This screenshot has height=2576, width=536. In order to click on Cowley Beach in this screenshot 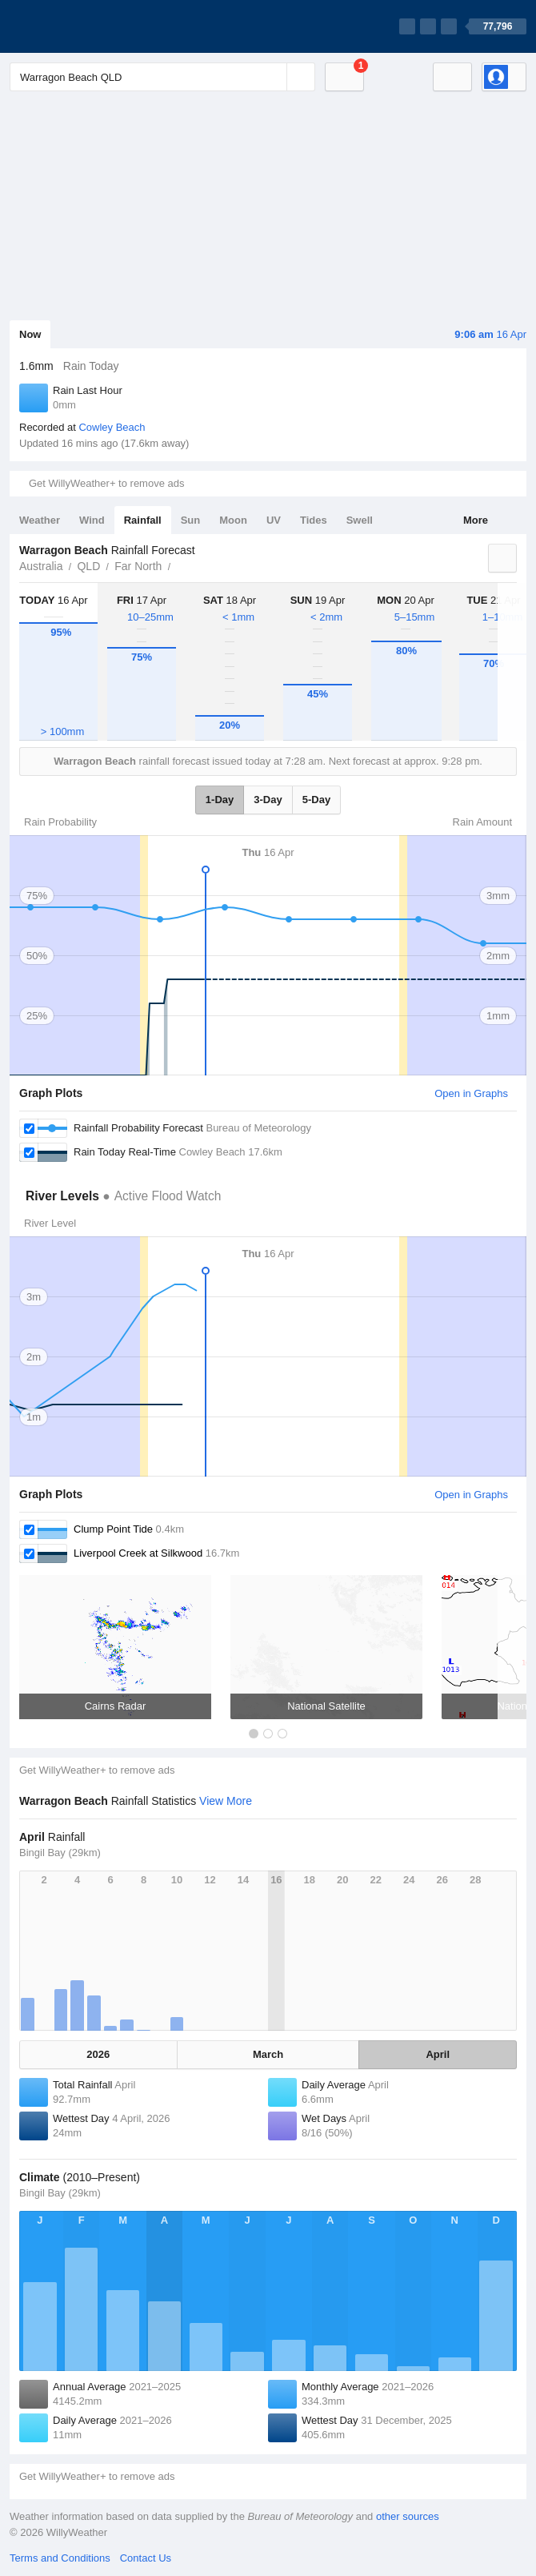, I will do `click(111, 427)`.